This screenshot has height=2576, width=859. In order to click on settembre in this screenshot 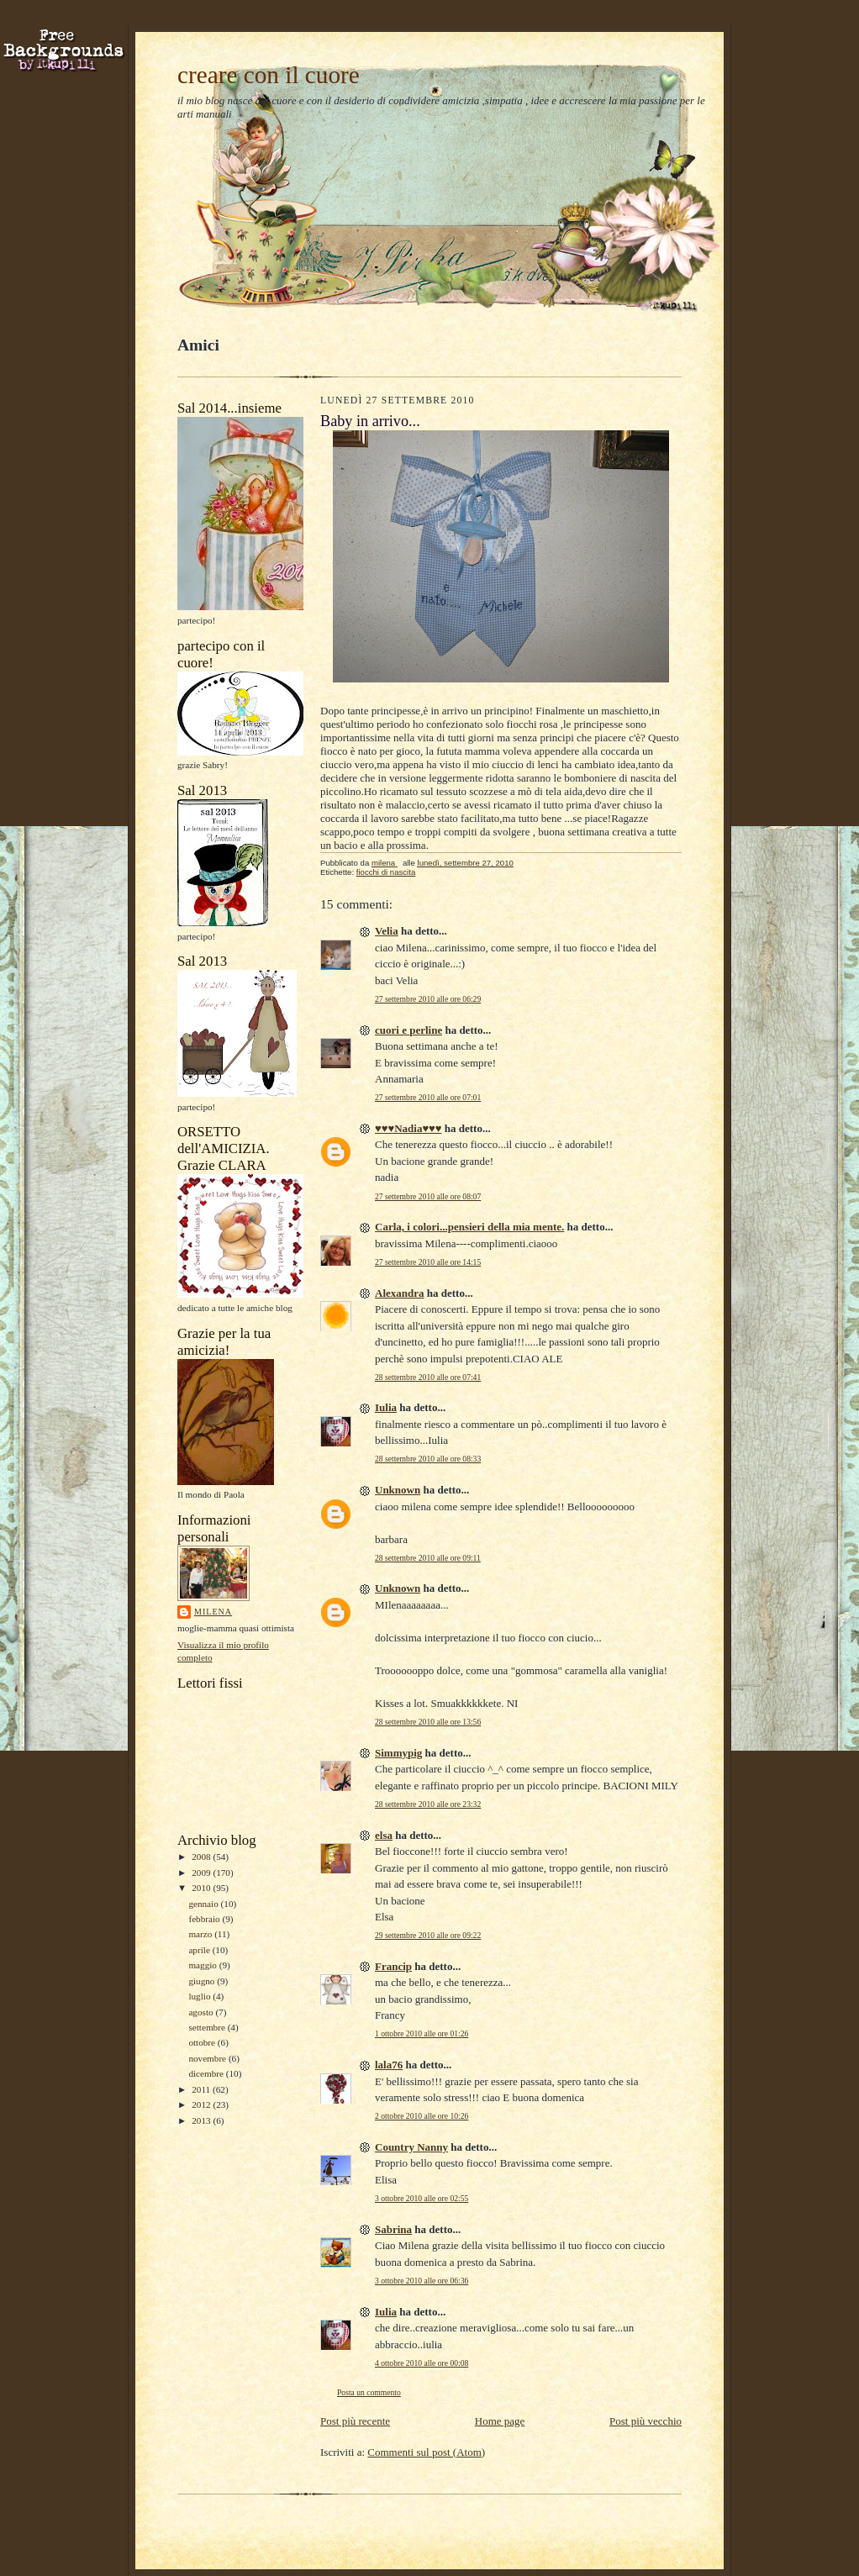, I will do `click(207, 2027)`.